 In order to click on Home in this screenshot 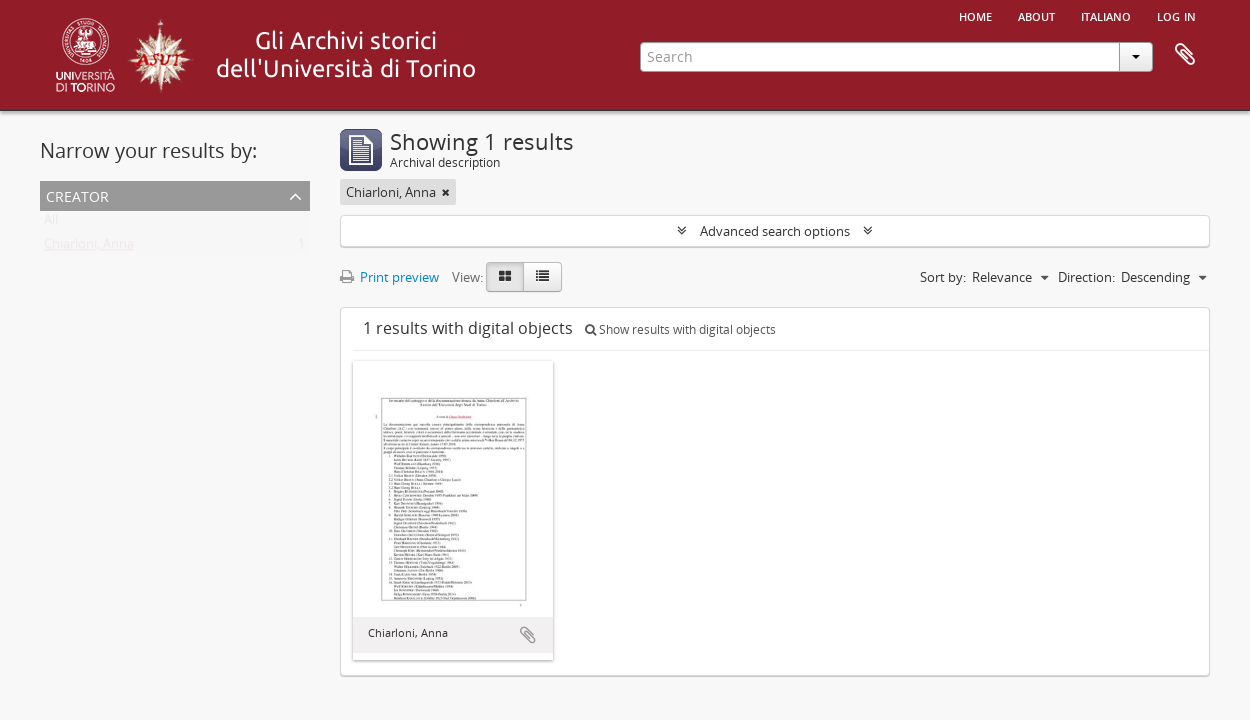, I will do `click(975, 15)`.